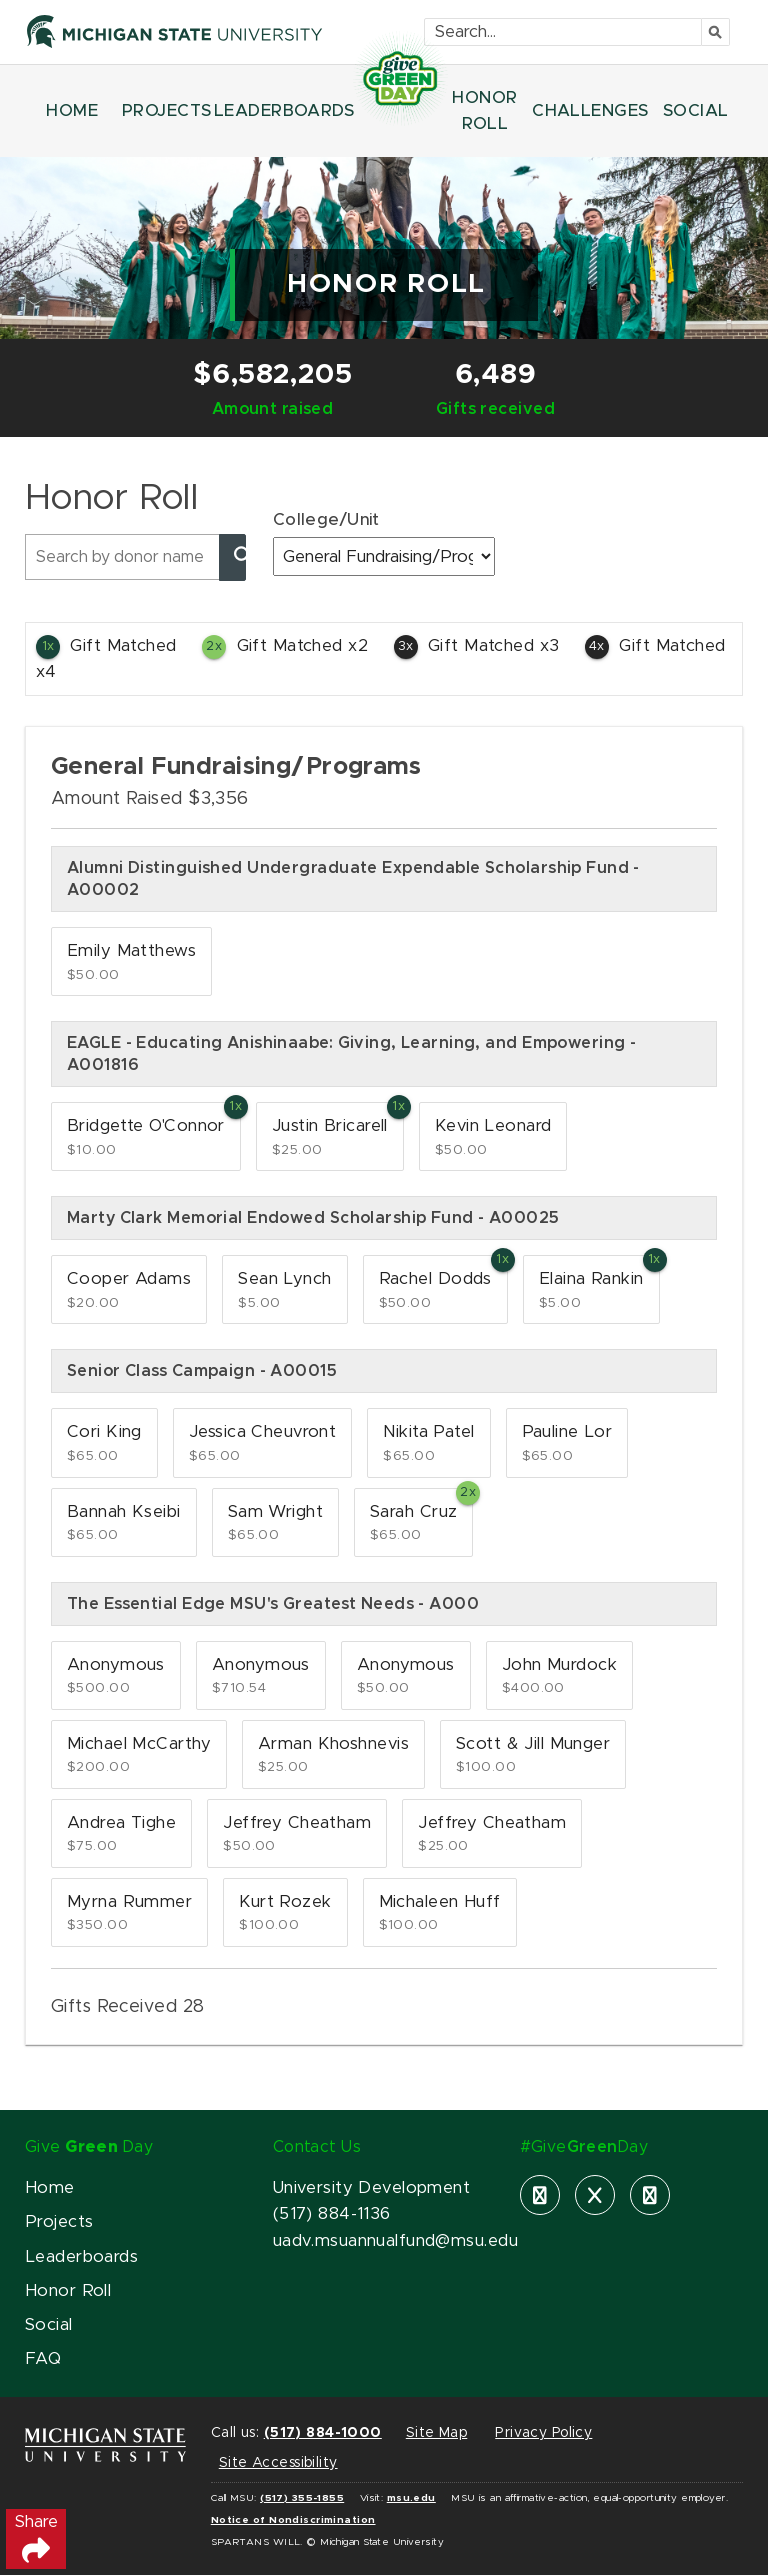 This screenshot has height=2575, width=768. I want to click on [instagram], so click(650, 2195).